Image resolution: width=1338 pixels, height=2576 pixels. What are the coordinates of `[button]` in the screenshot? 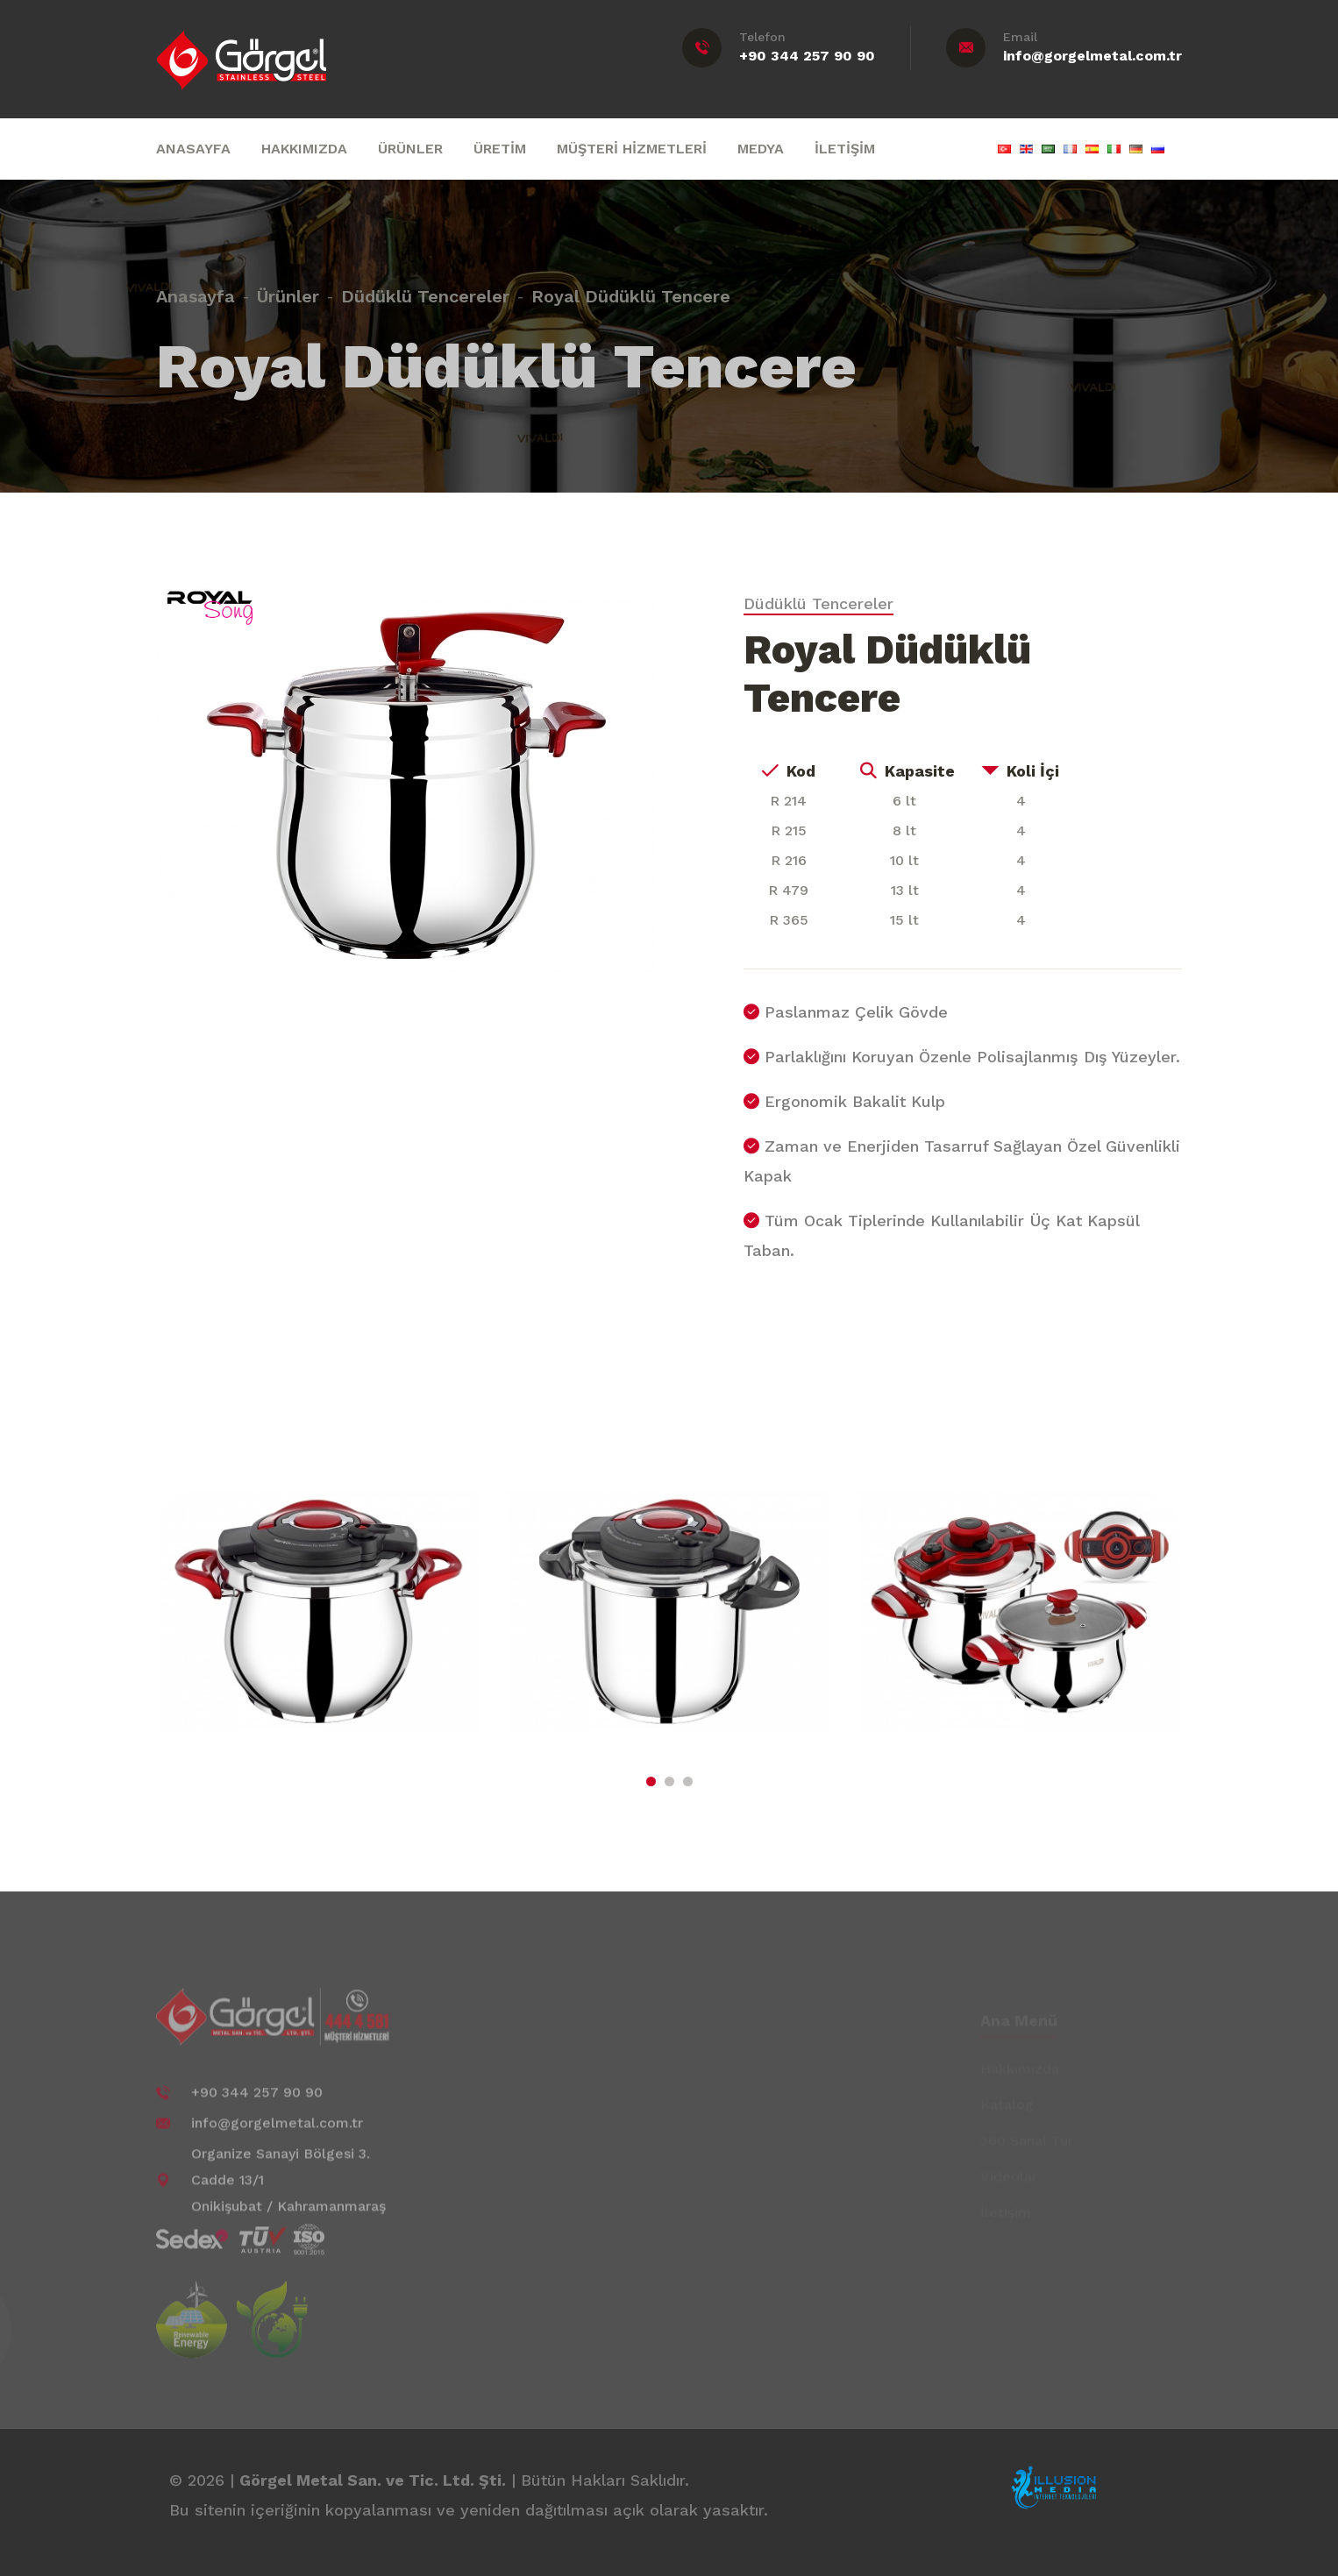 It's located at (651, 1781).